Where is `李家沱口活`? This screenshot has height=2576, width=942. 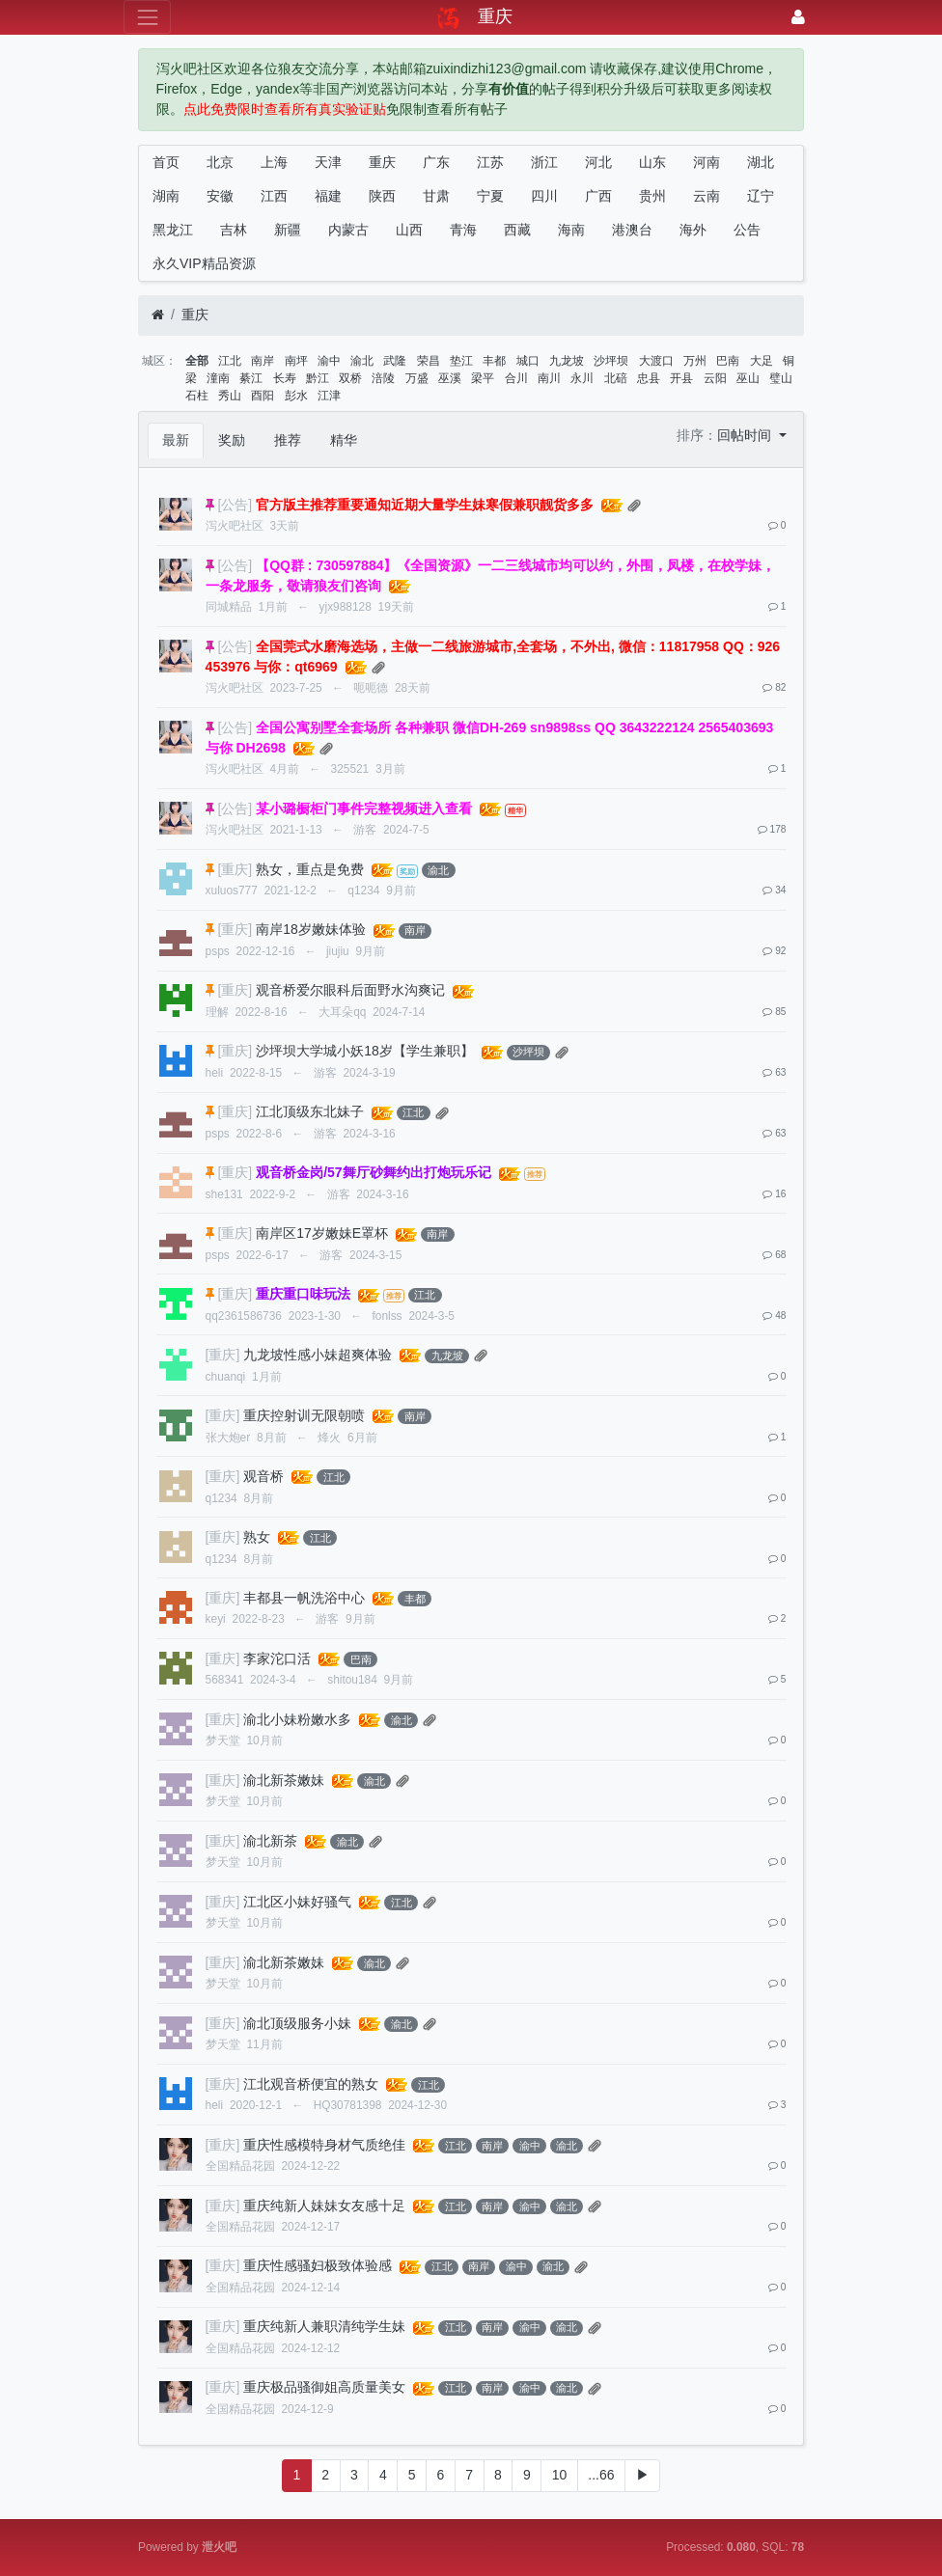
李家沱口活 is located at coordinates (277, 1658).